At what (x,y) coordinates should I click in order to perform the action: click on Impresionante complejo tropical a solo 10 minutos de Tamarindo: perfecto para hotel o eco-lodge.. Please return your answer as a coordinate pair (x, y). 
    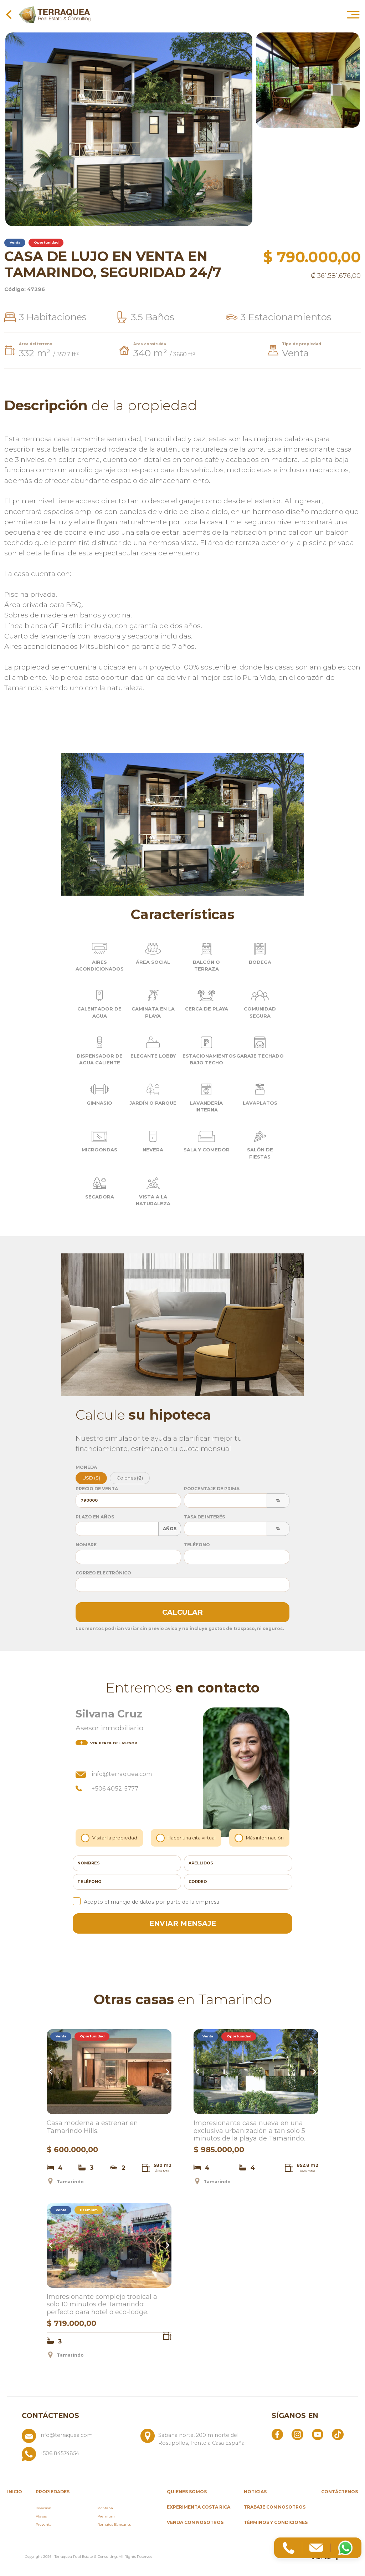
    Looking at the image, I should click on (102, 2304).